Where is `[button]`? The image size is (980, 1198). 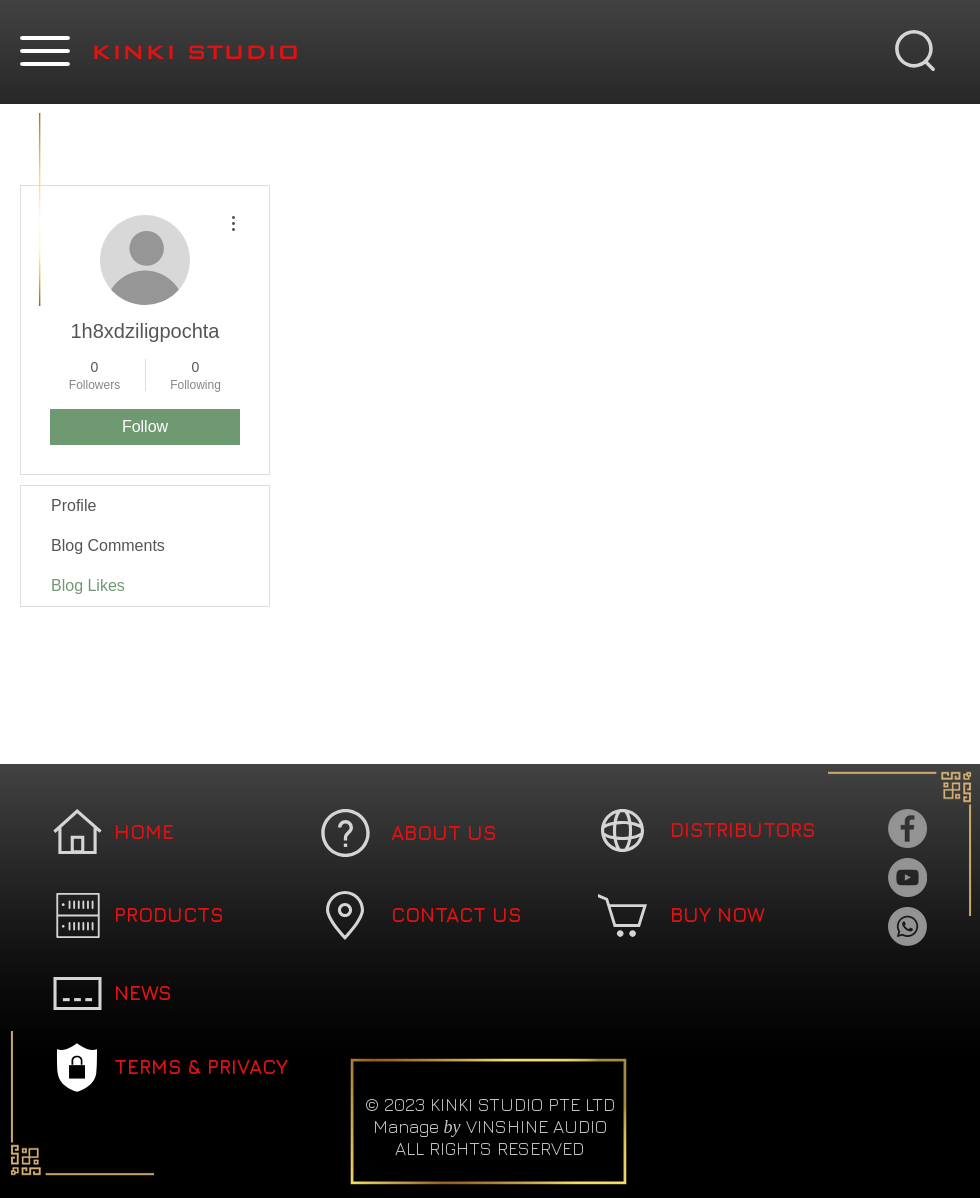 [button] is located at coordinates (45, 51).